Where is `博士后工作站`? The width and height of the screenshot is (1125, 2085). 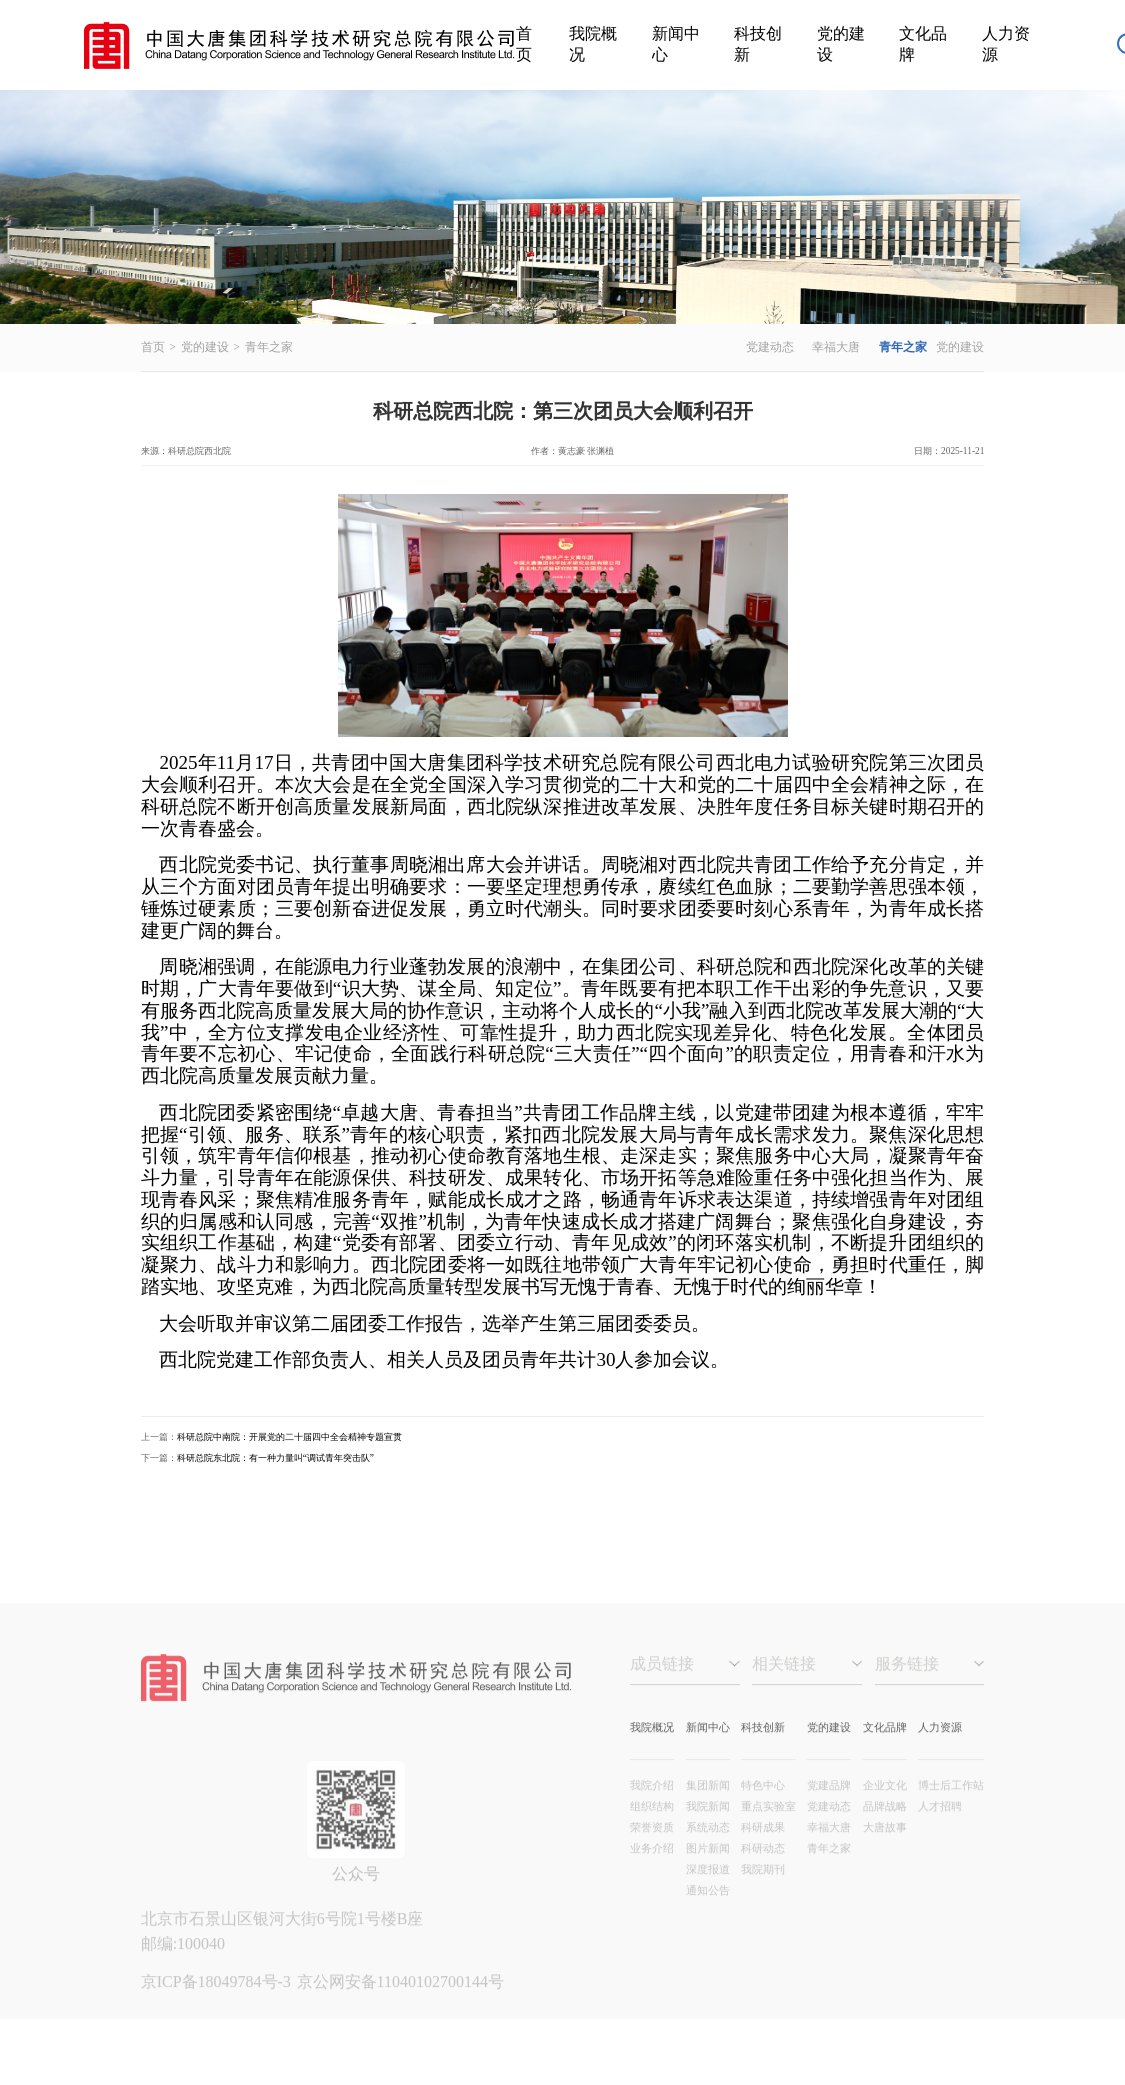
博士后工作站 is located at coordinates (951, 1808).